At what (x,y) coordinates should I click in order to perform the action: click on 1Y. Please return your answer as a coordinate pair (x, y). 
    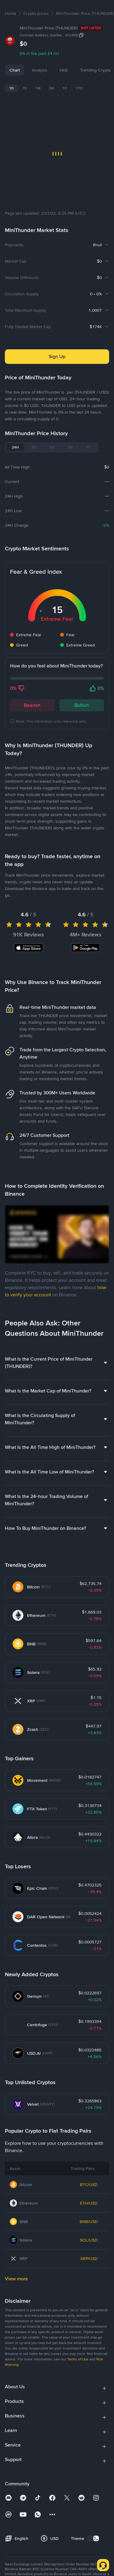
    Looking at the image, I should click on (65, 88).